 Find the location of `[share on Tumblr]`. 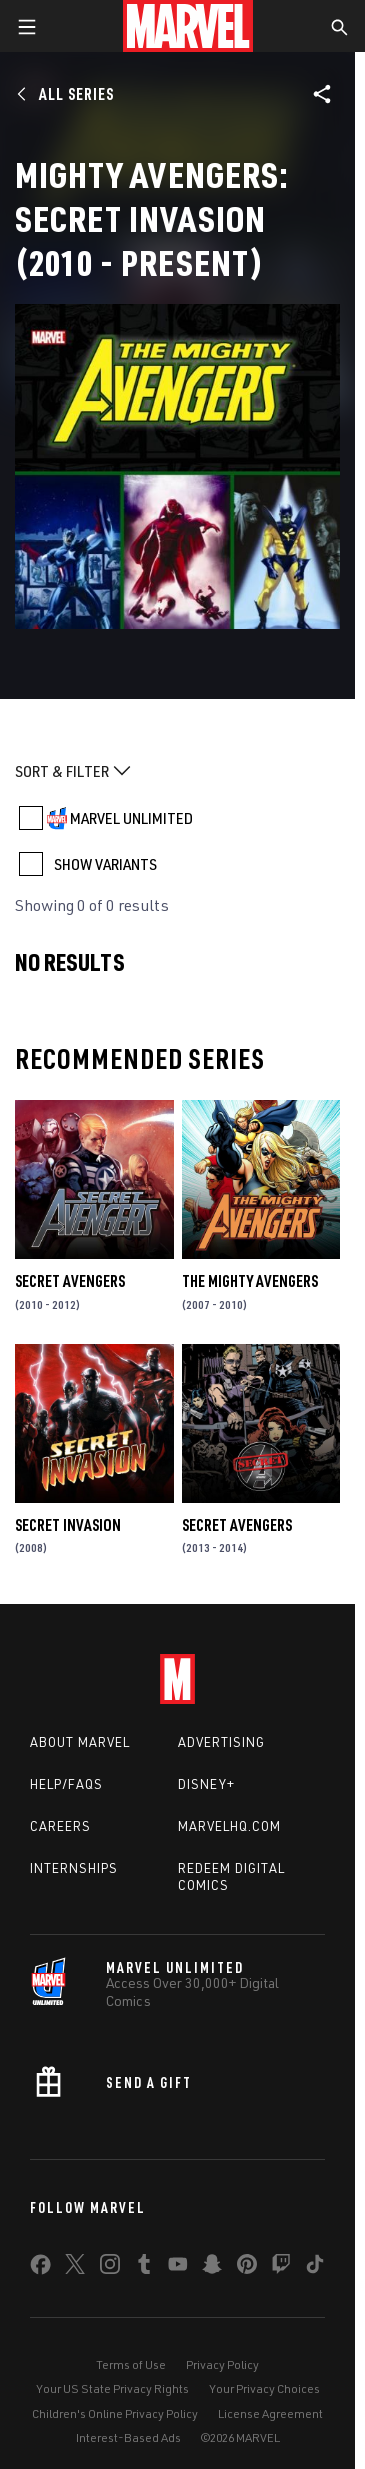

[share on Tumblr] is located at coordinates (144, 2268).